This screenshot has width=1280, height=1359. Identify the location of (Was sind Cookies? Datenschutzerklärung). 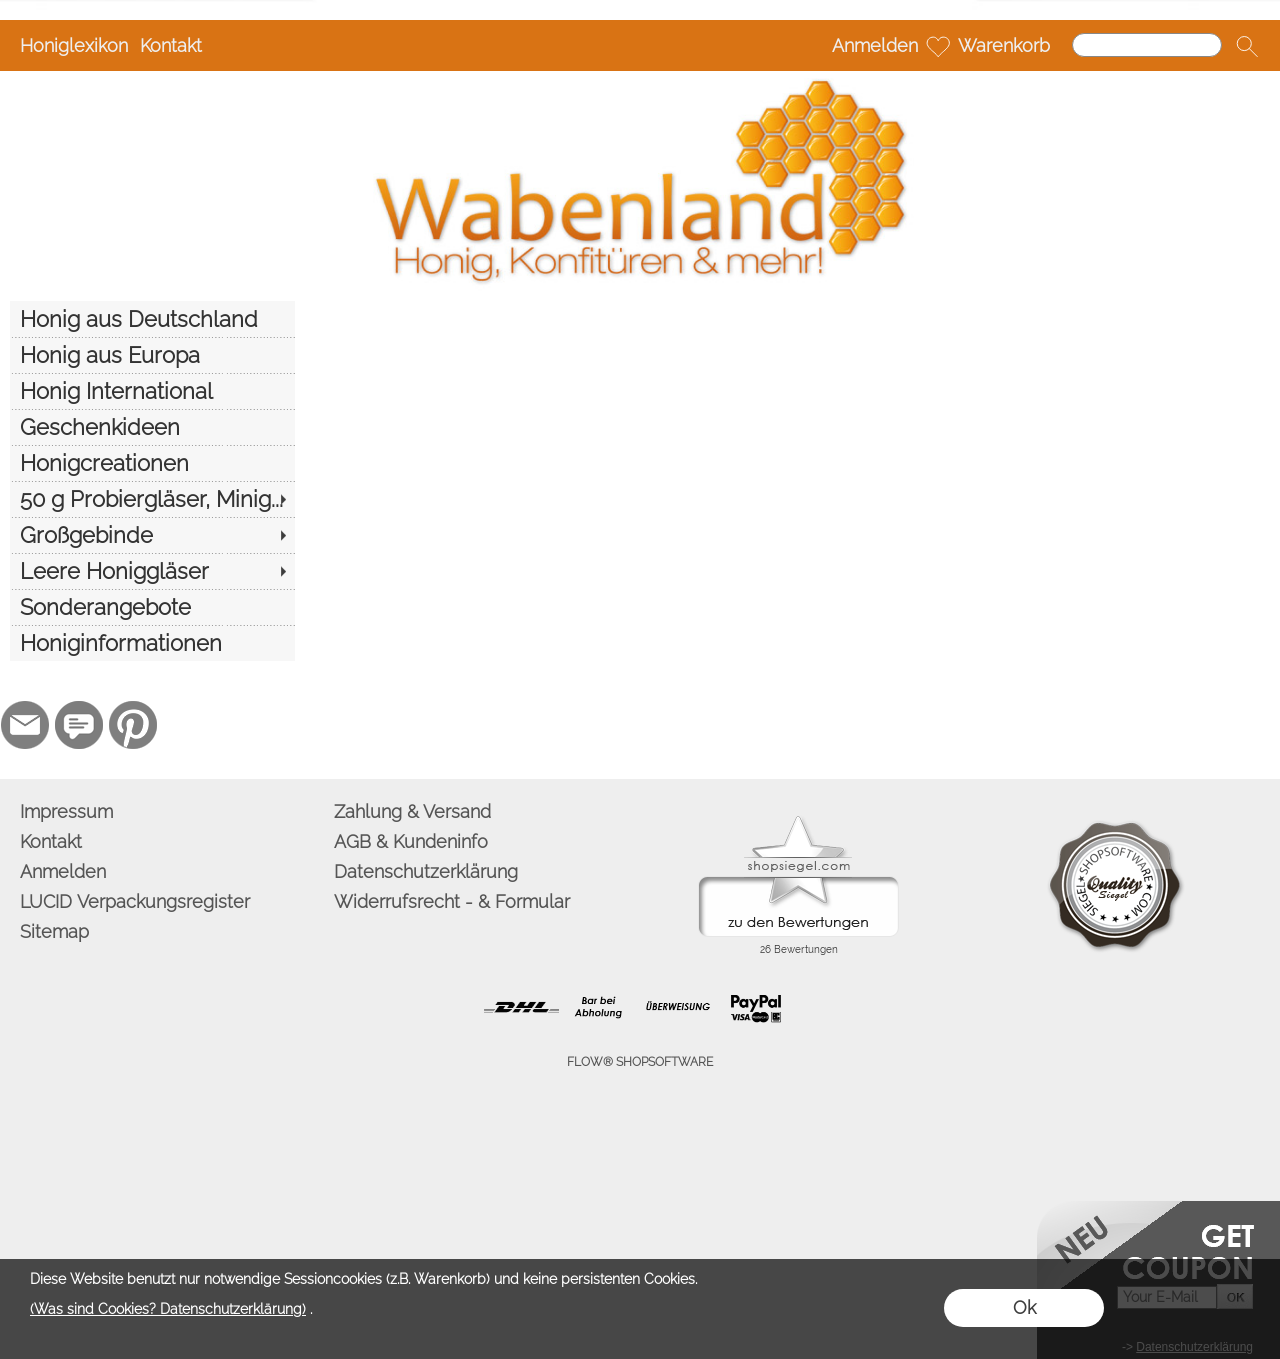
(168, 1309).